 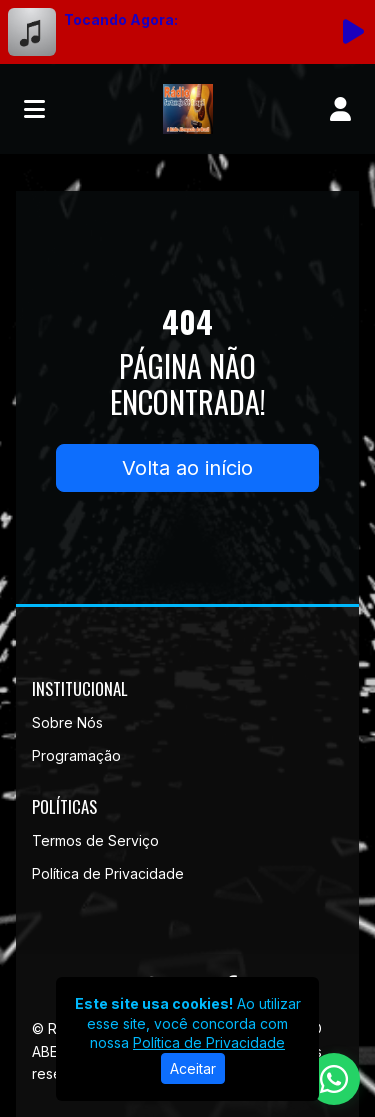 What do you see at coordinates (187, 468) in the screenshot?
I see `Volta ao início` at bounding box center [187, 468].